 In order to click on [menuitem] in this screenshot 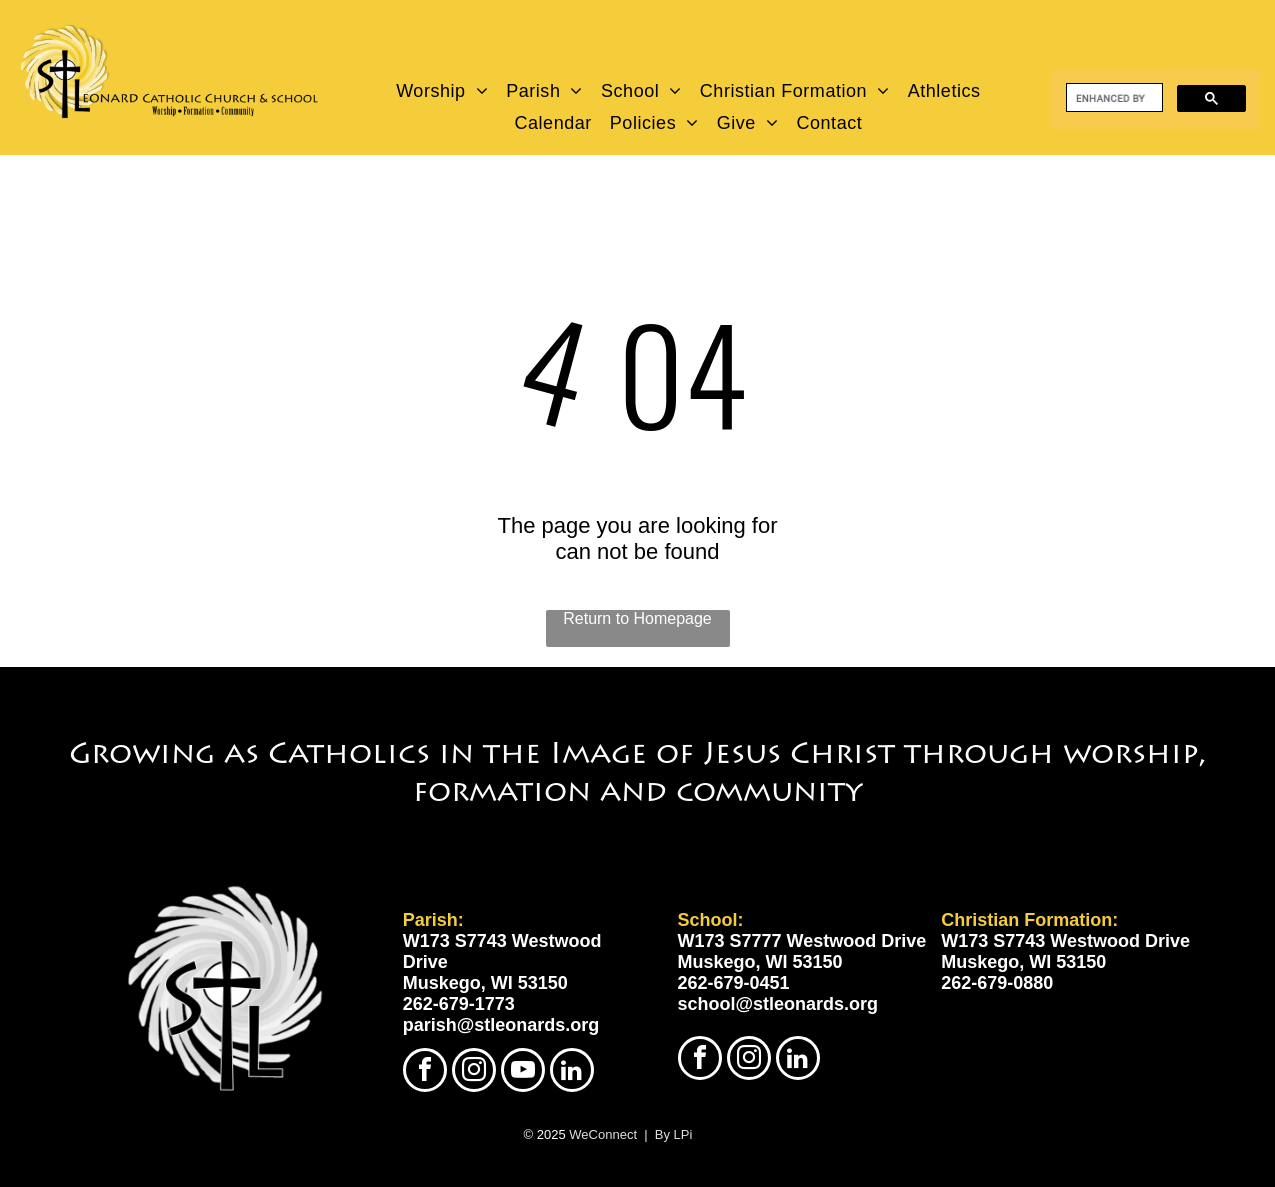, I will do `click(443, 91)`.